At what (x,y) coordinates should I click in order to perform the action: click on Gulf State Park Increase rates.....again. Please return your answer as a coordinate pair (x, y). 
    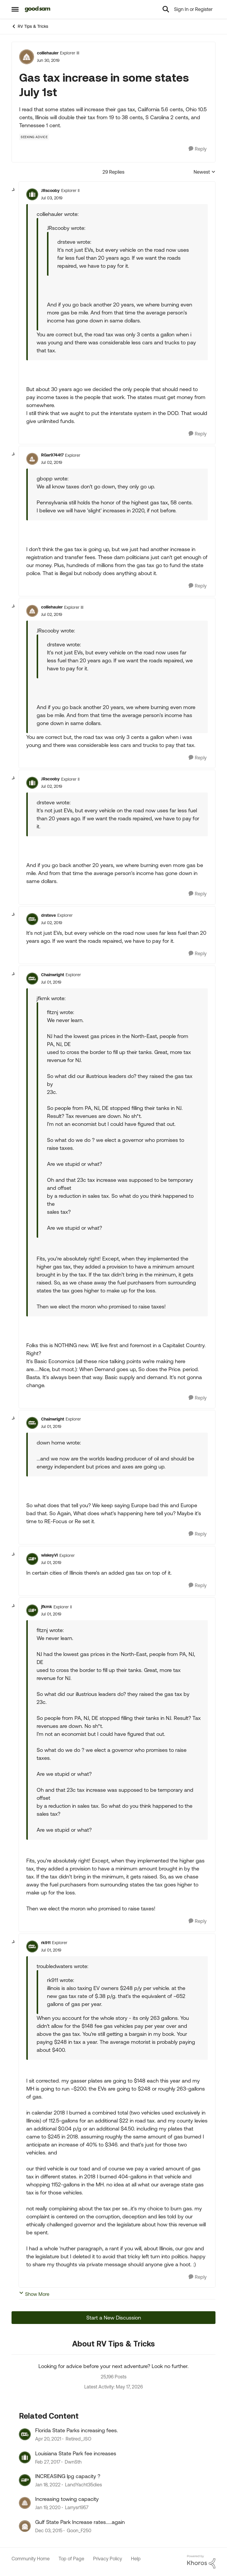
    Looking at the image, I should click on (80, 2522).